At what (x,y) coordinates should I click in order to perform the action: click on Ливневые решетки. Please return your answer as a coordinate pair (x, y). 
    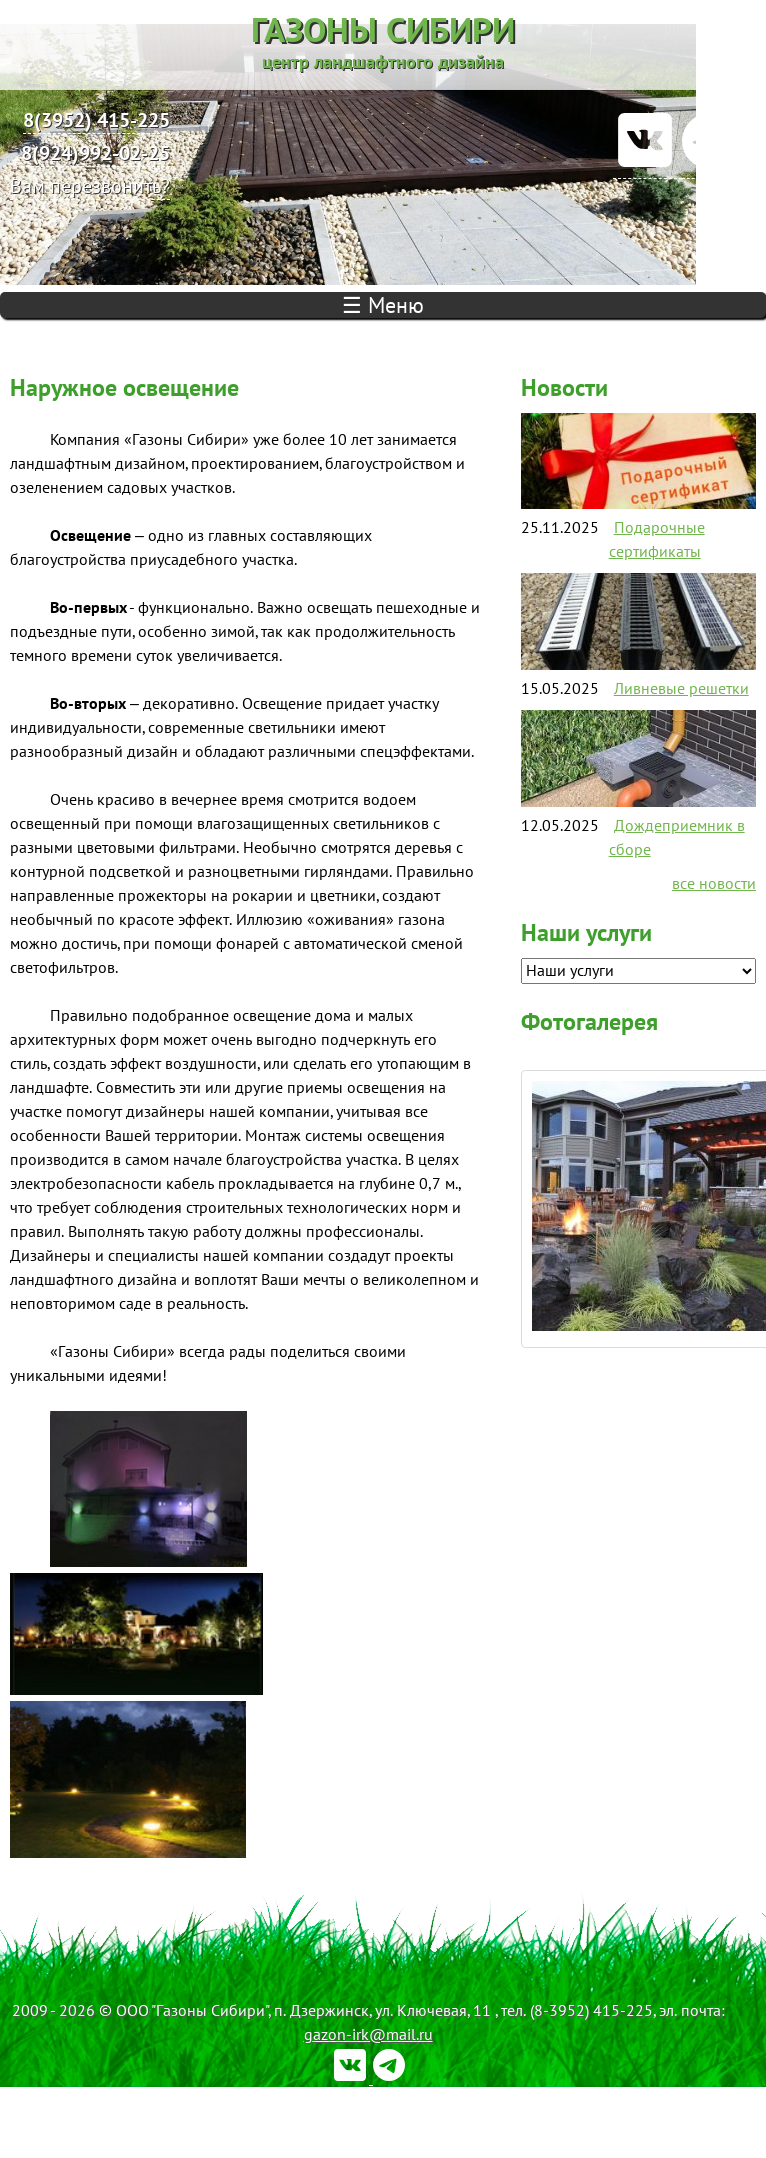
    Looking at the image, I should click on (681, 688).